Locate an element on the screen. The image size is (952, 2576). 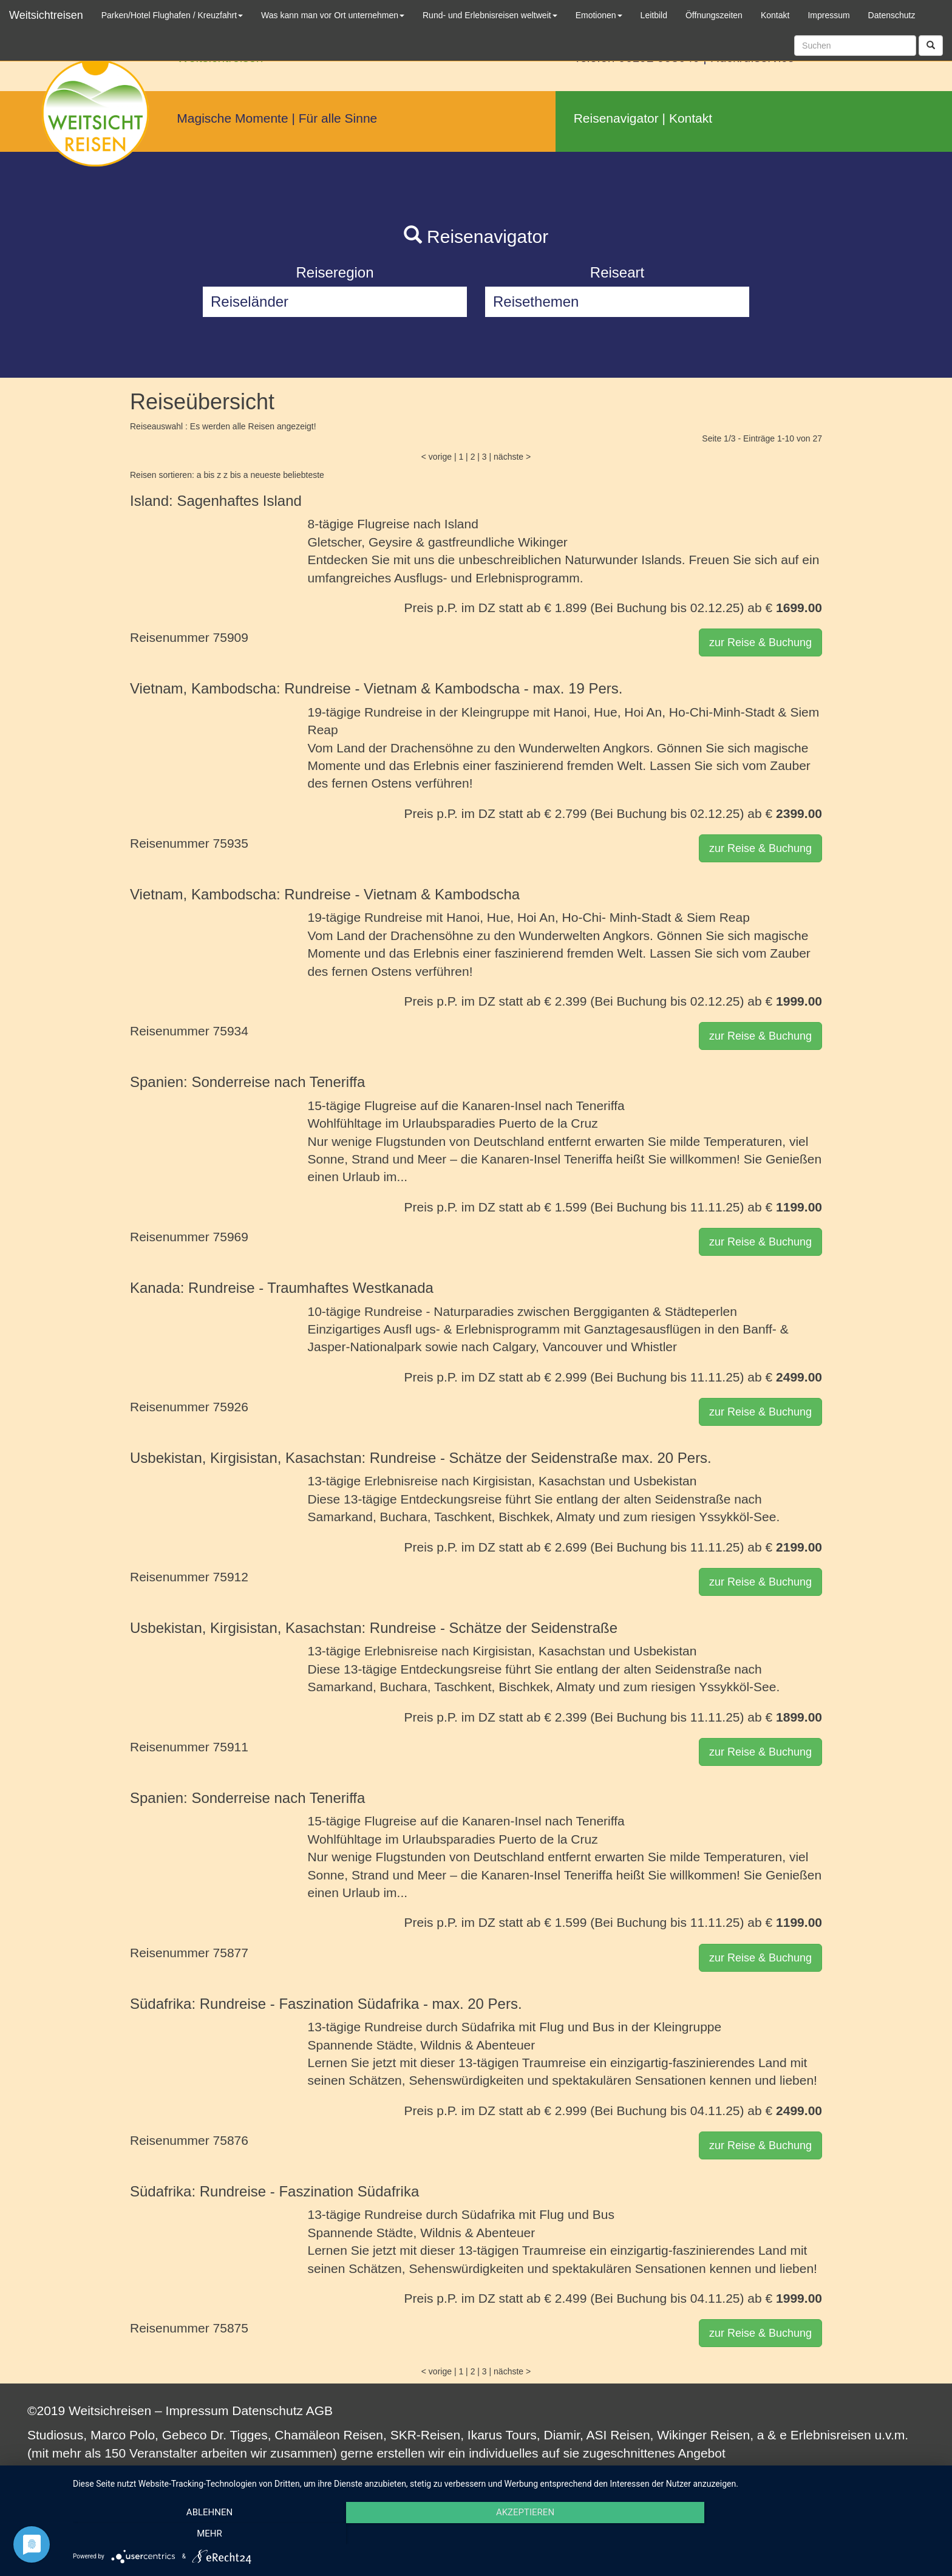
Spanien: Sonderreise nach Teneriffa is located at coordinates (247, 1082).